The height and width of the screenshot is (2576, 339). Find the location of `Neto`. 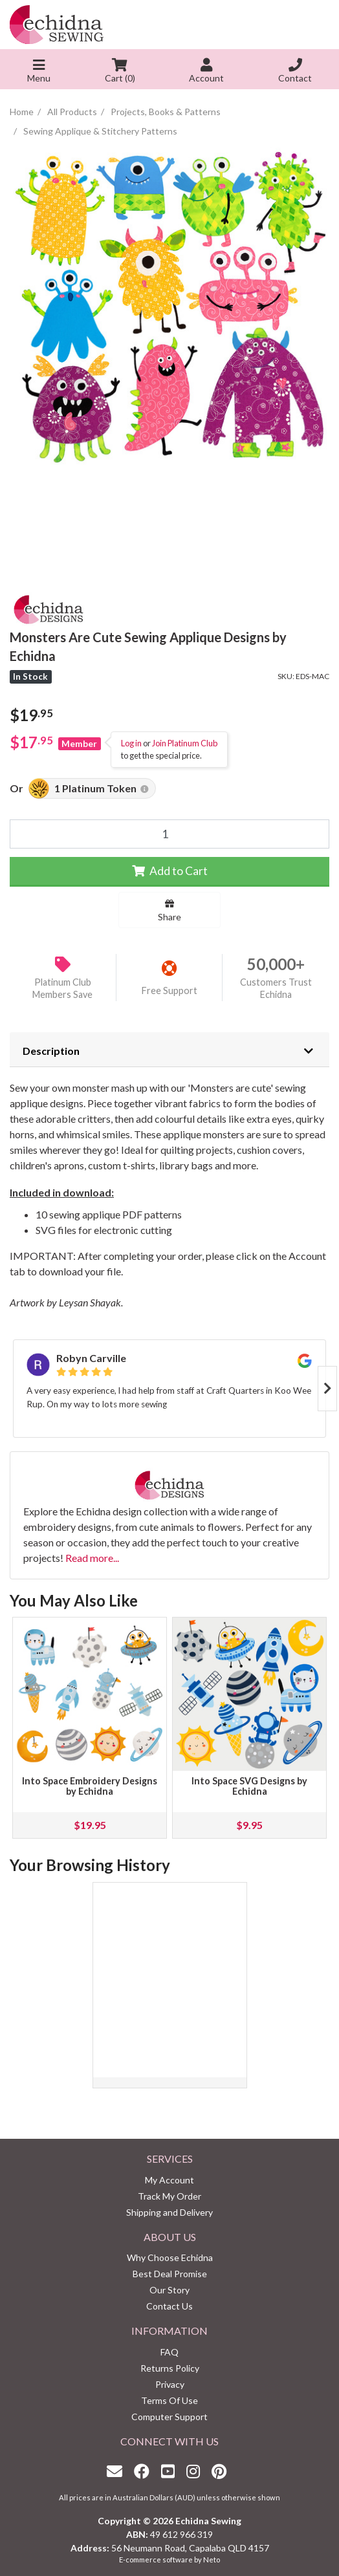

Neto is located at coordinates (211, 2559).